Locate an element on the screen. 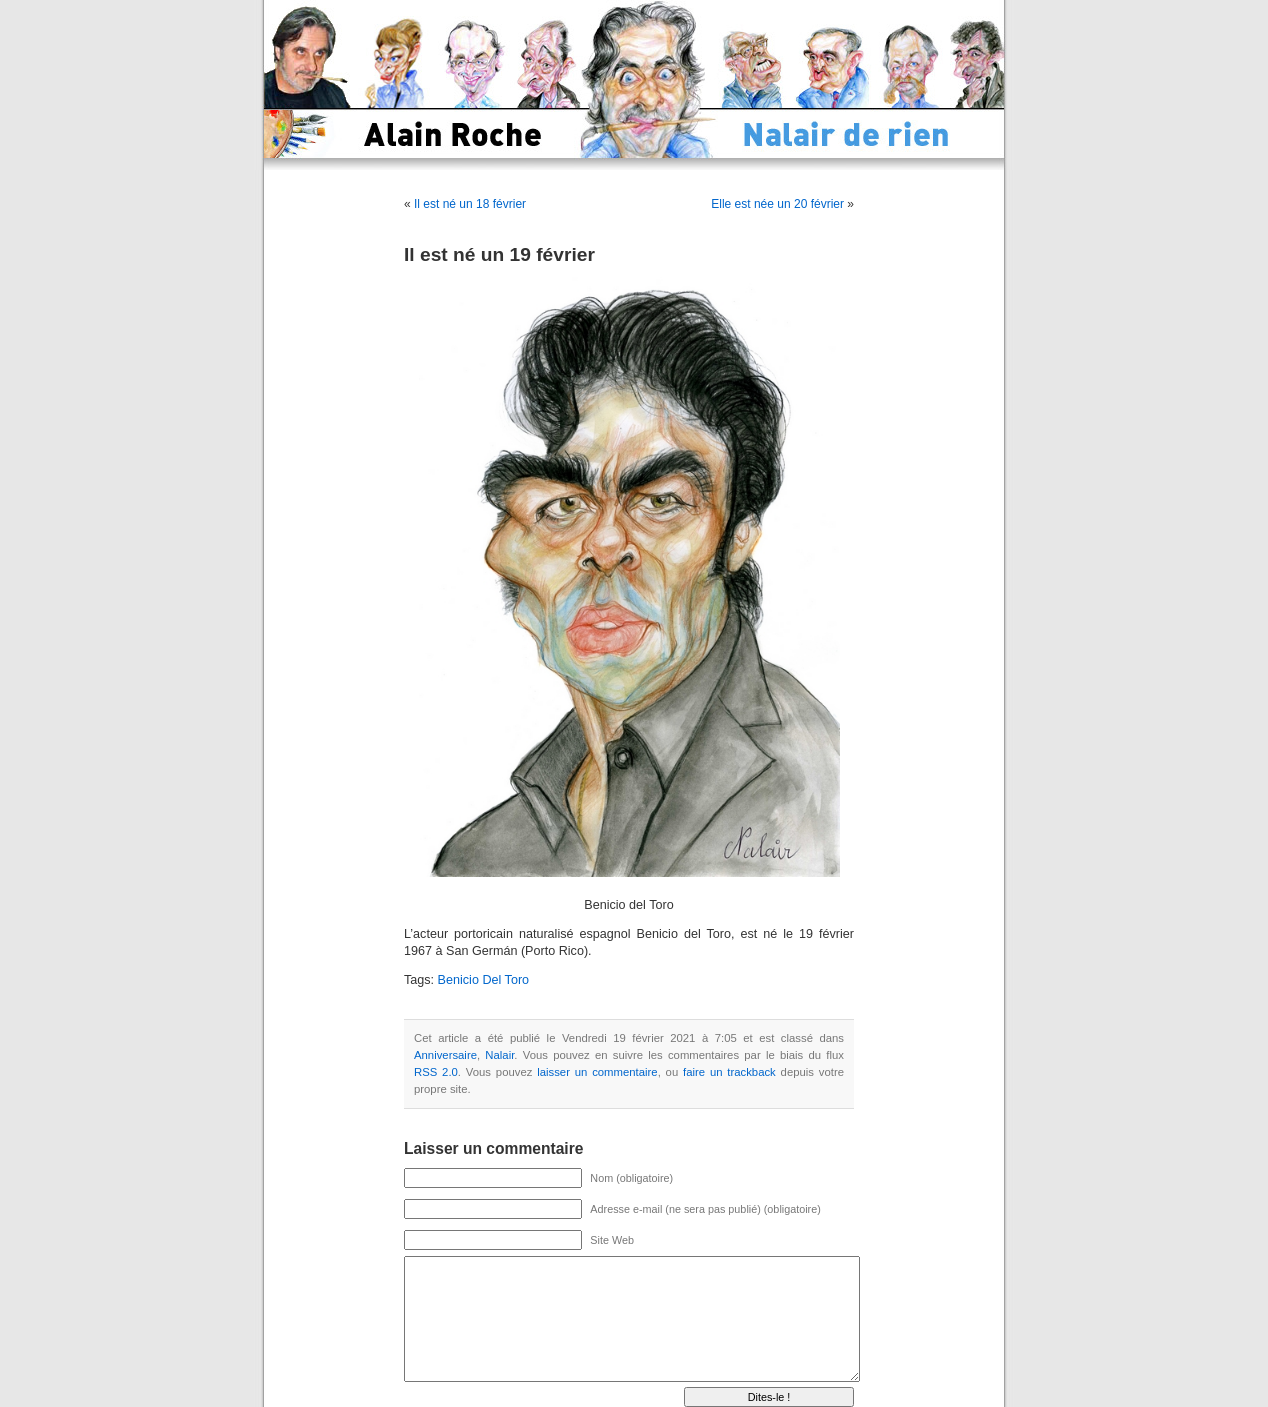 The image size is (1268, 1407). RSS 2.0 is located at coordinates (436, 1072).